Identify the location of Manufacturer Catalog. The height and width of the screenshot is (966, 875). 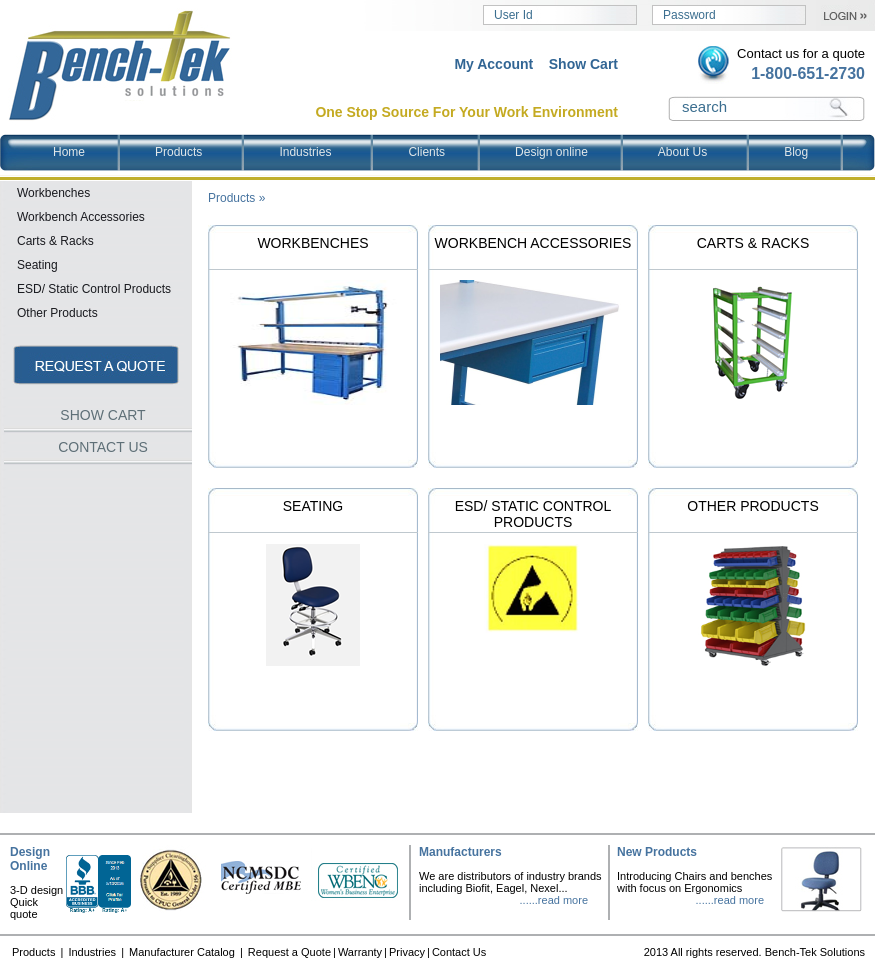
(183, 952).